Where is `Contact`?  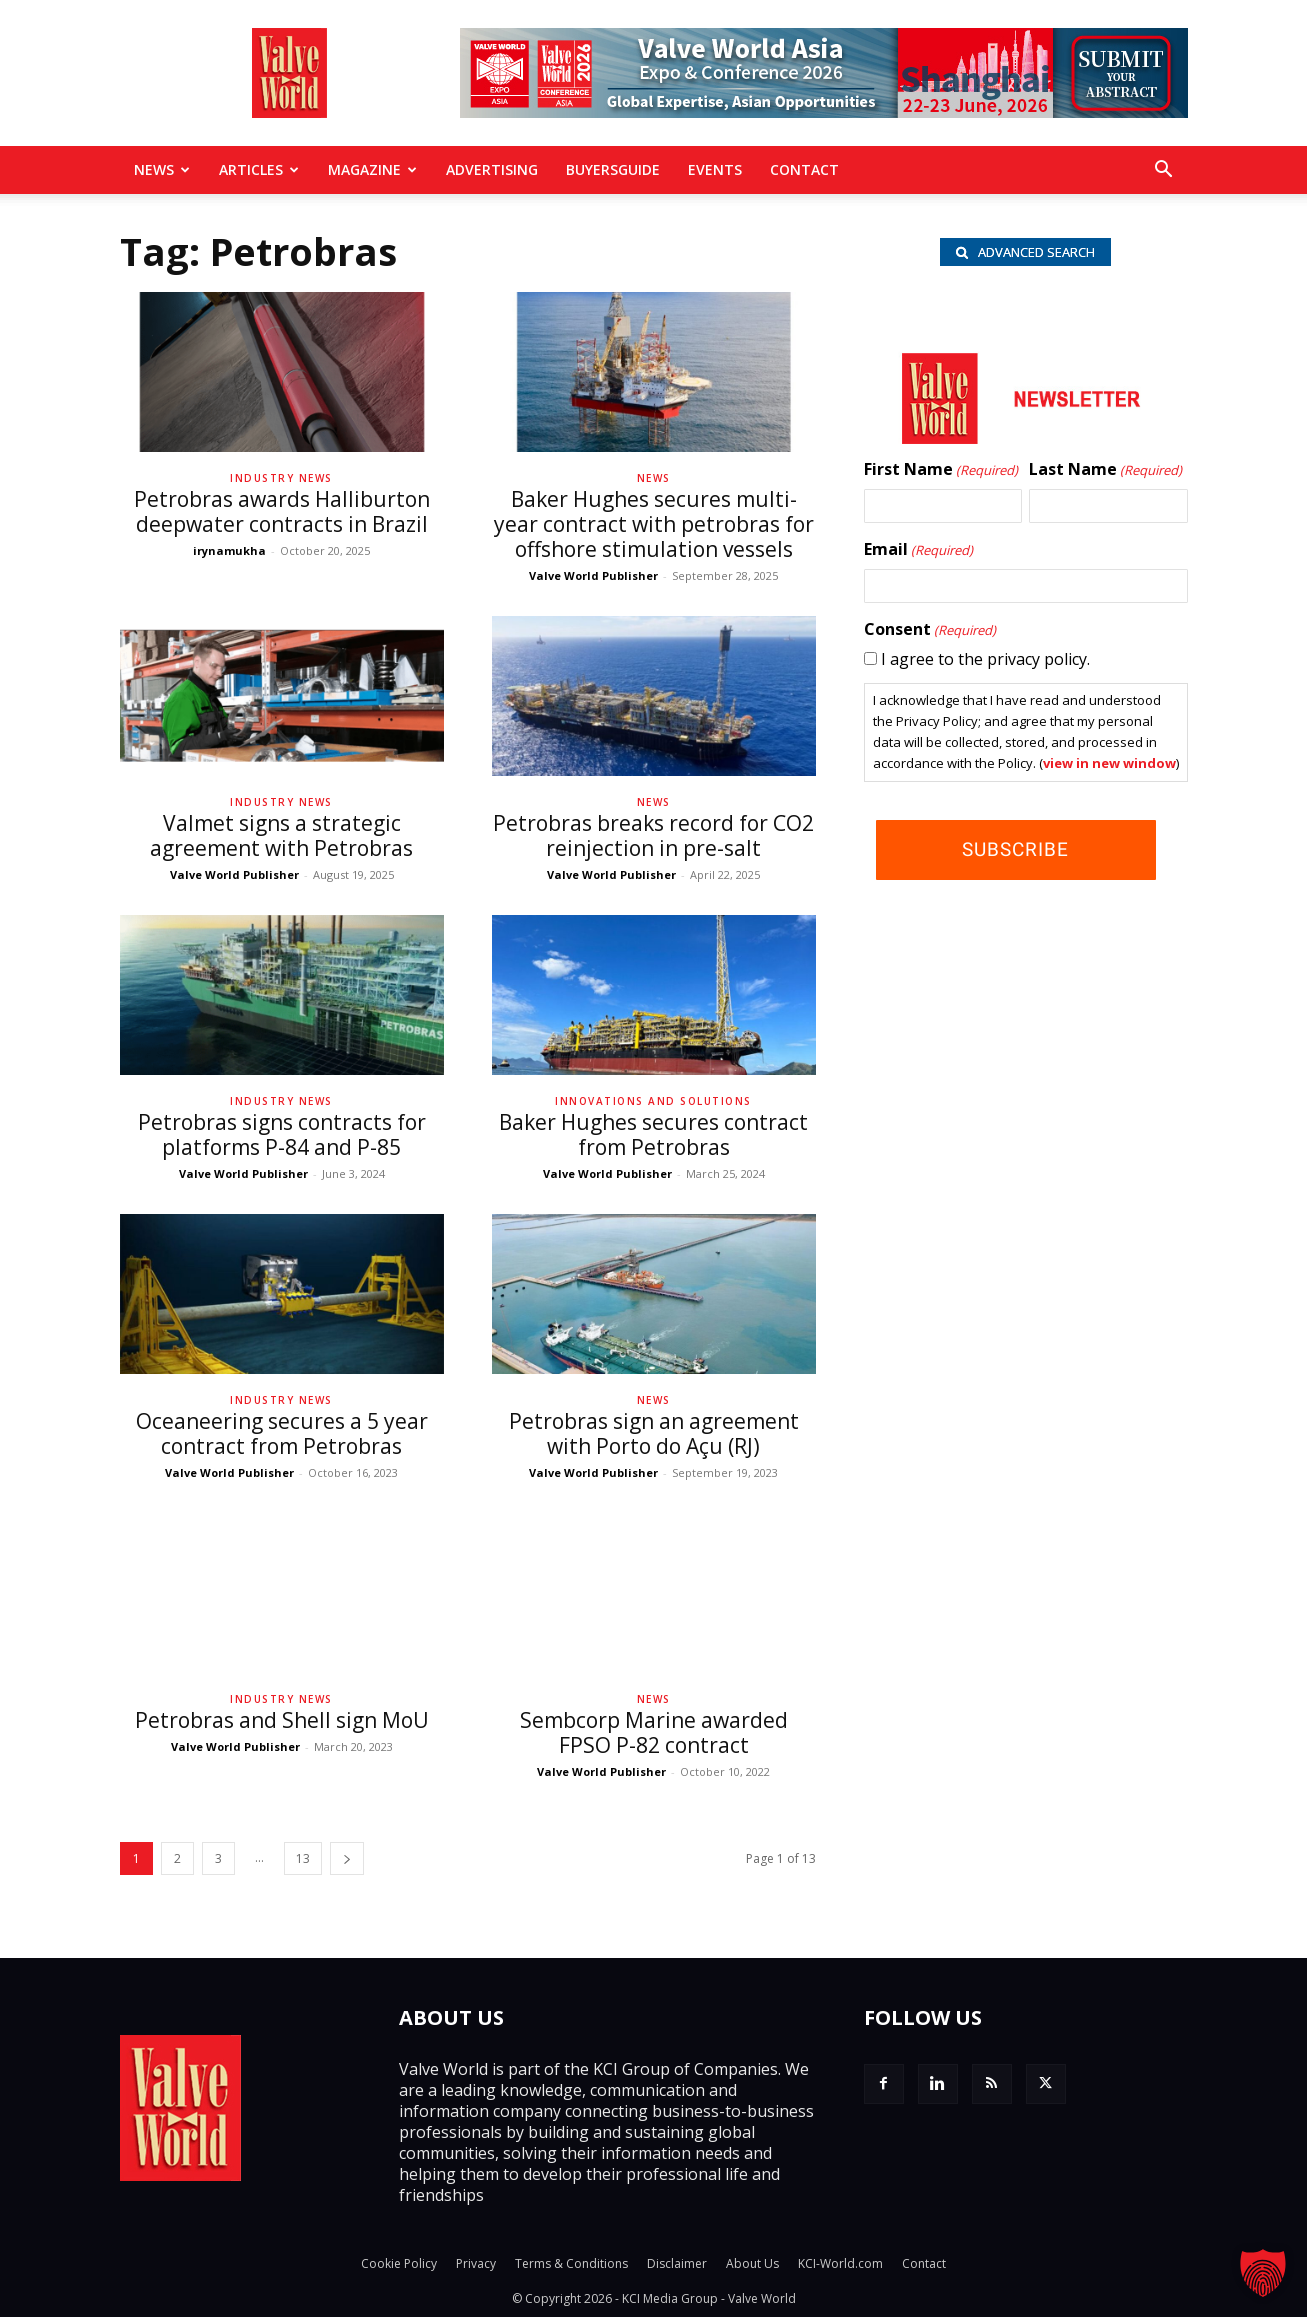
Contact is located at coordinates (804, 169).